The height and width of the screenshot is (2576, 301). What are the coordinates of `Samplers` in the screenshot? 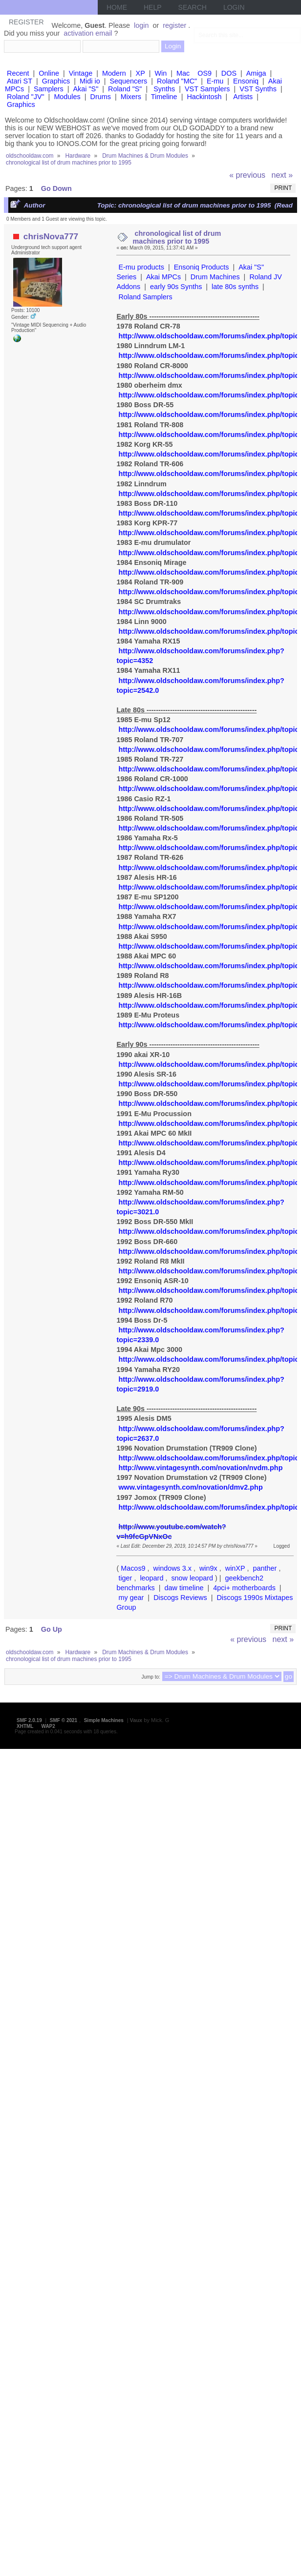 It's located at (49, 89).